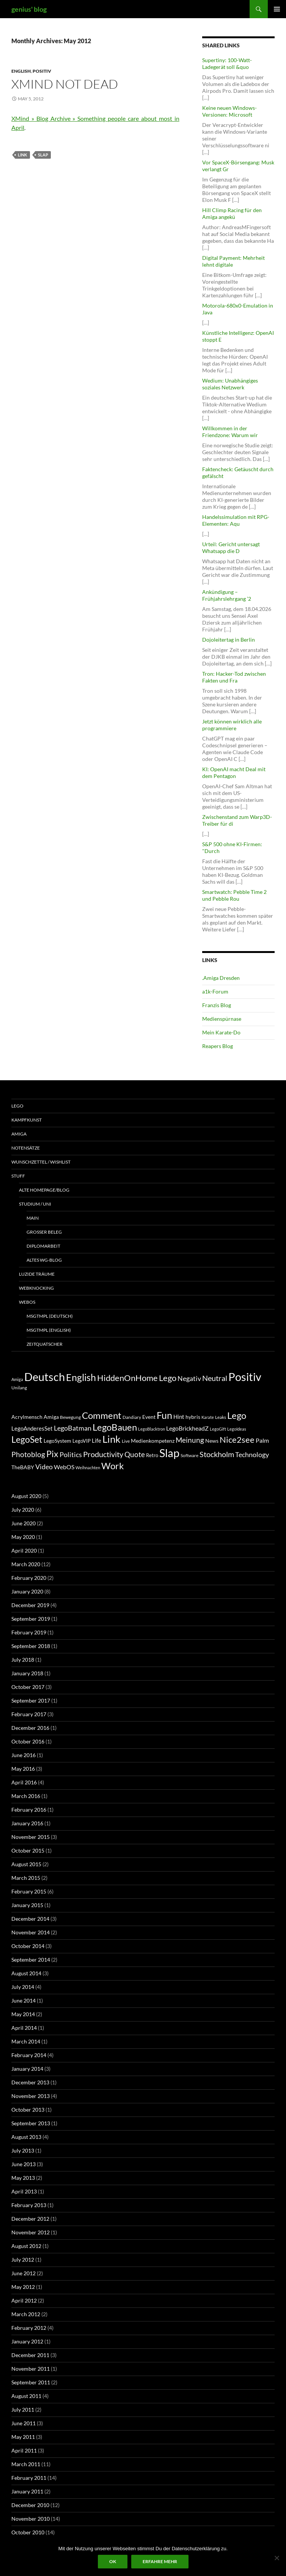  Describe the element at coordinates (127, 1378) in the screenshot. I see `HiddenOnHome [HiddenOnHome (41 items)]` at that location.